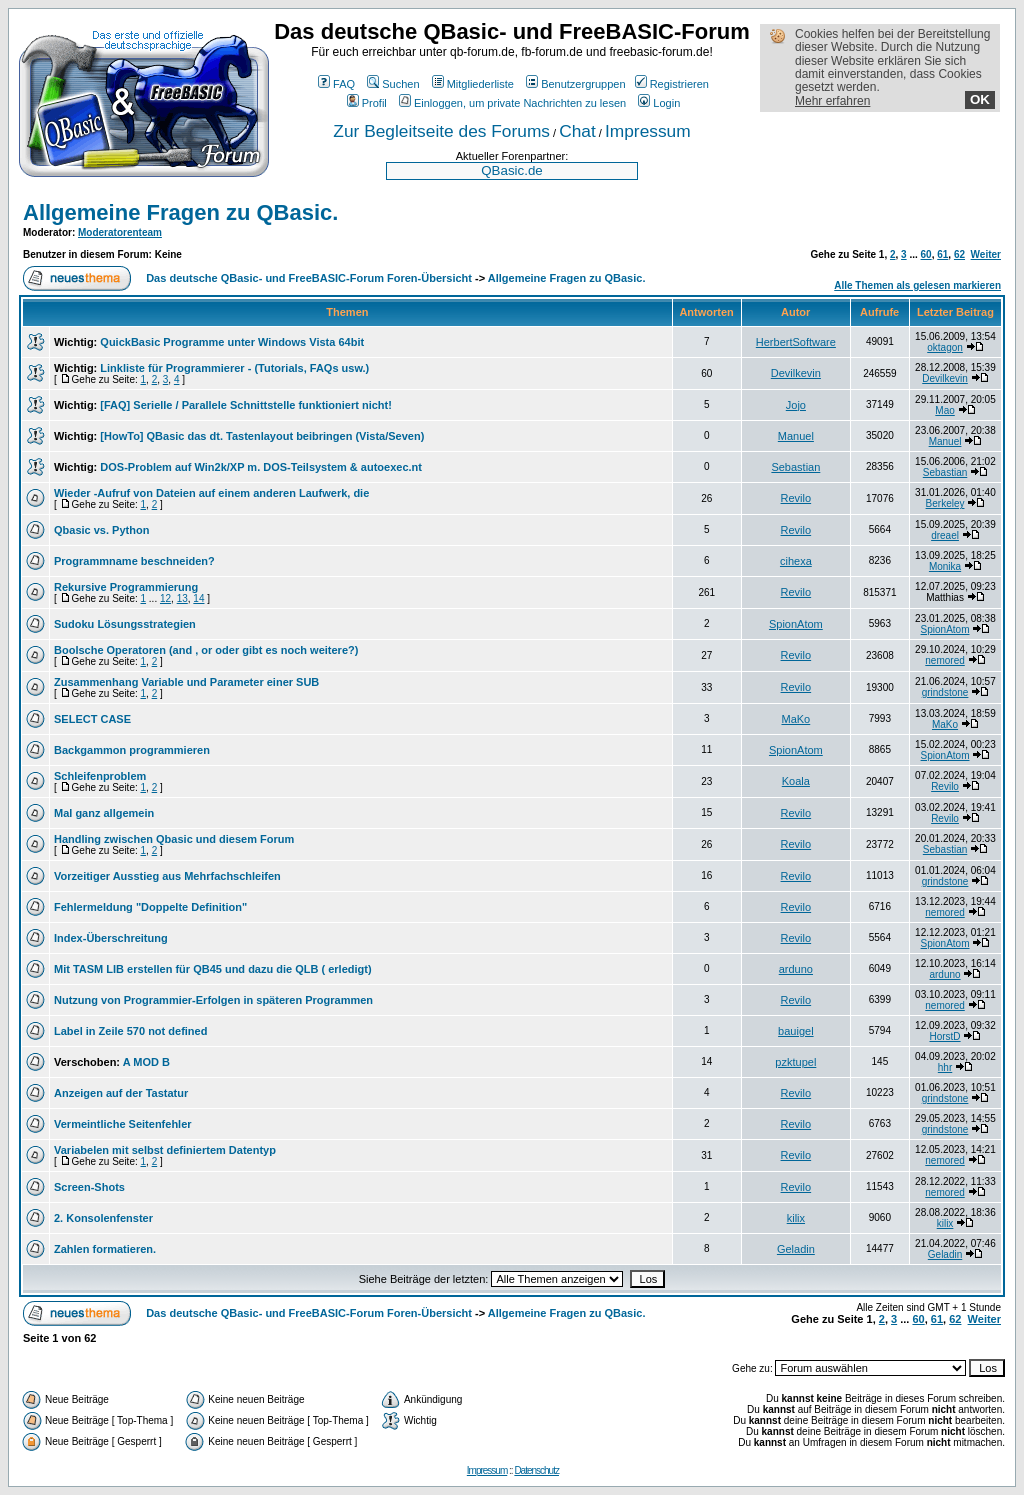  Describe the element at coordinates (796, 498) in the screenshot. I see `Revilo` at that location.